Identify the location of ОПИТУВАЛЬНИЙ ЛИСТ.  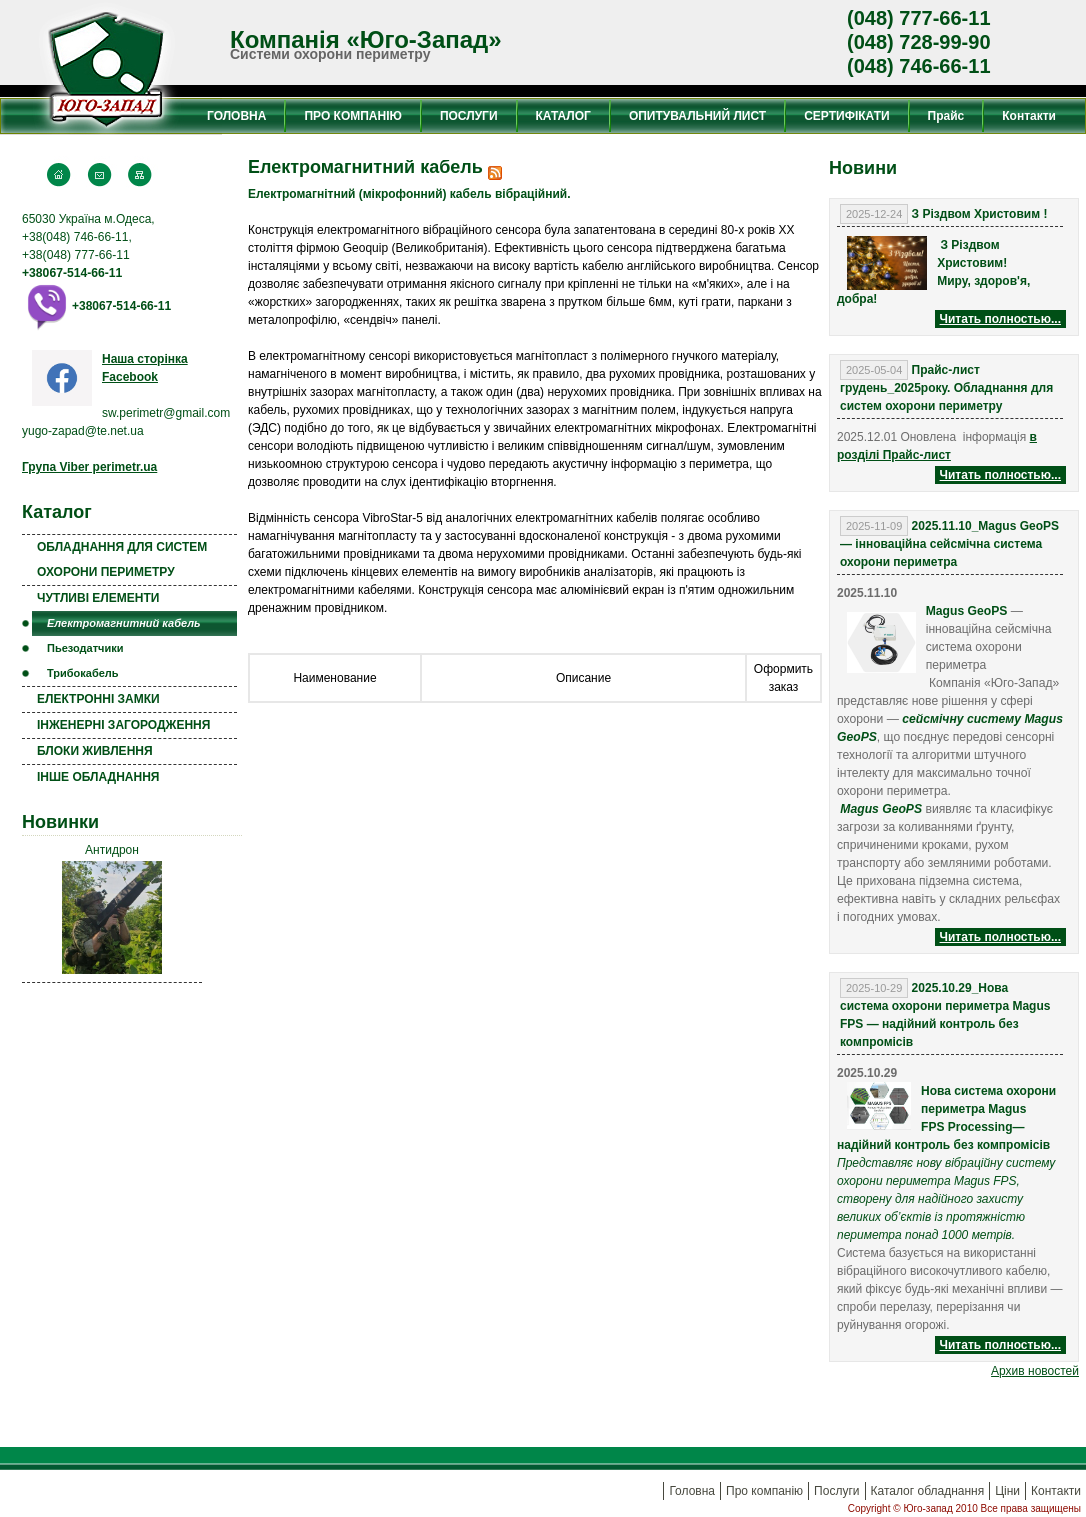
(697, 116).